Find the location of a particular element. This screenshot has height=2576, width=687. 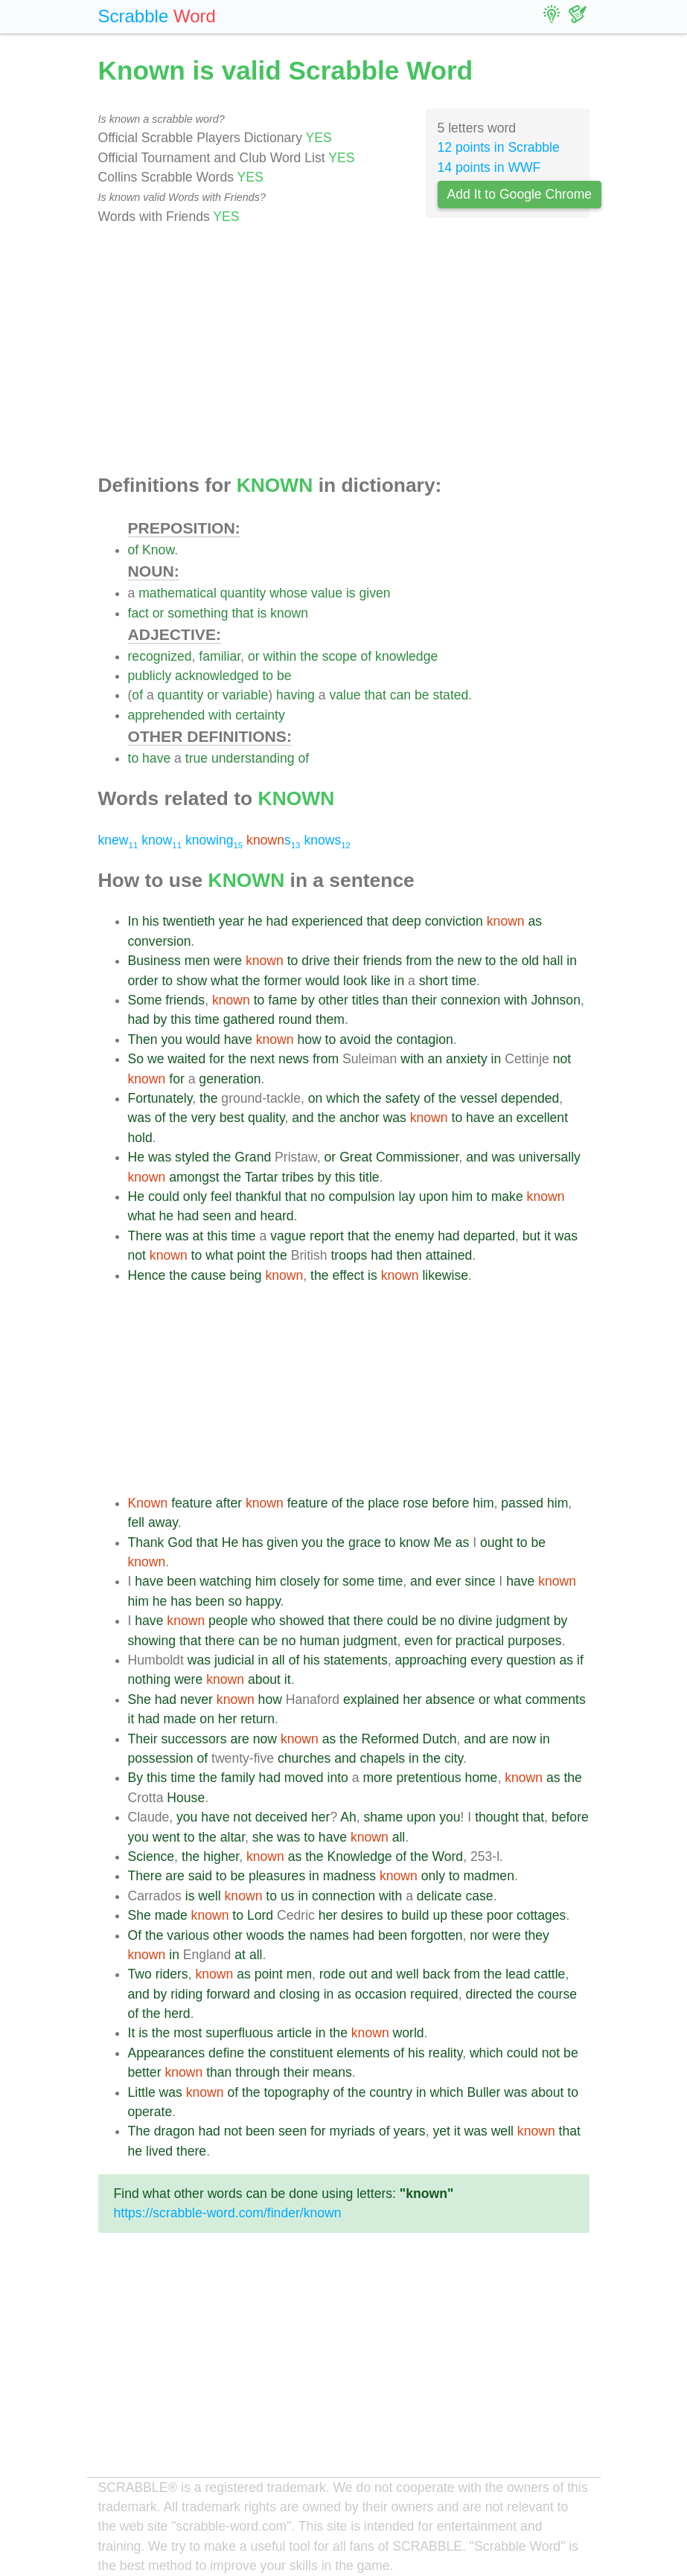

elements is located at coordinates (362, 2052).